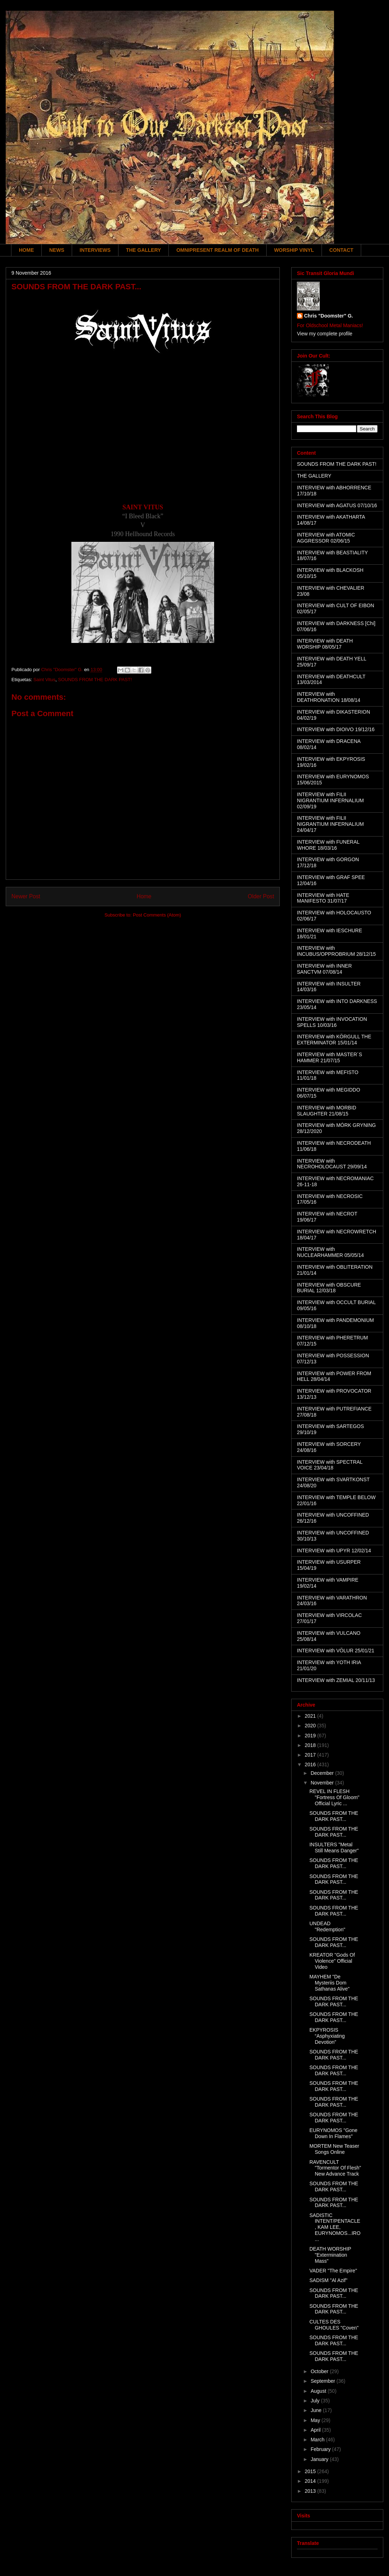 The width and height of the screenshot is (389, 2576). I want to click on October, so click(320, 2371).